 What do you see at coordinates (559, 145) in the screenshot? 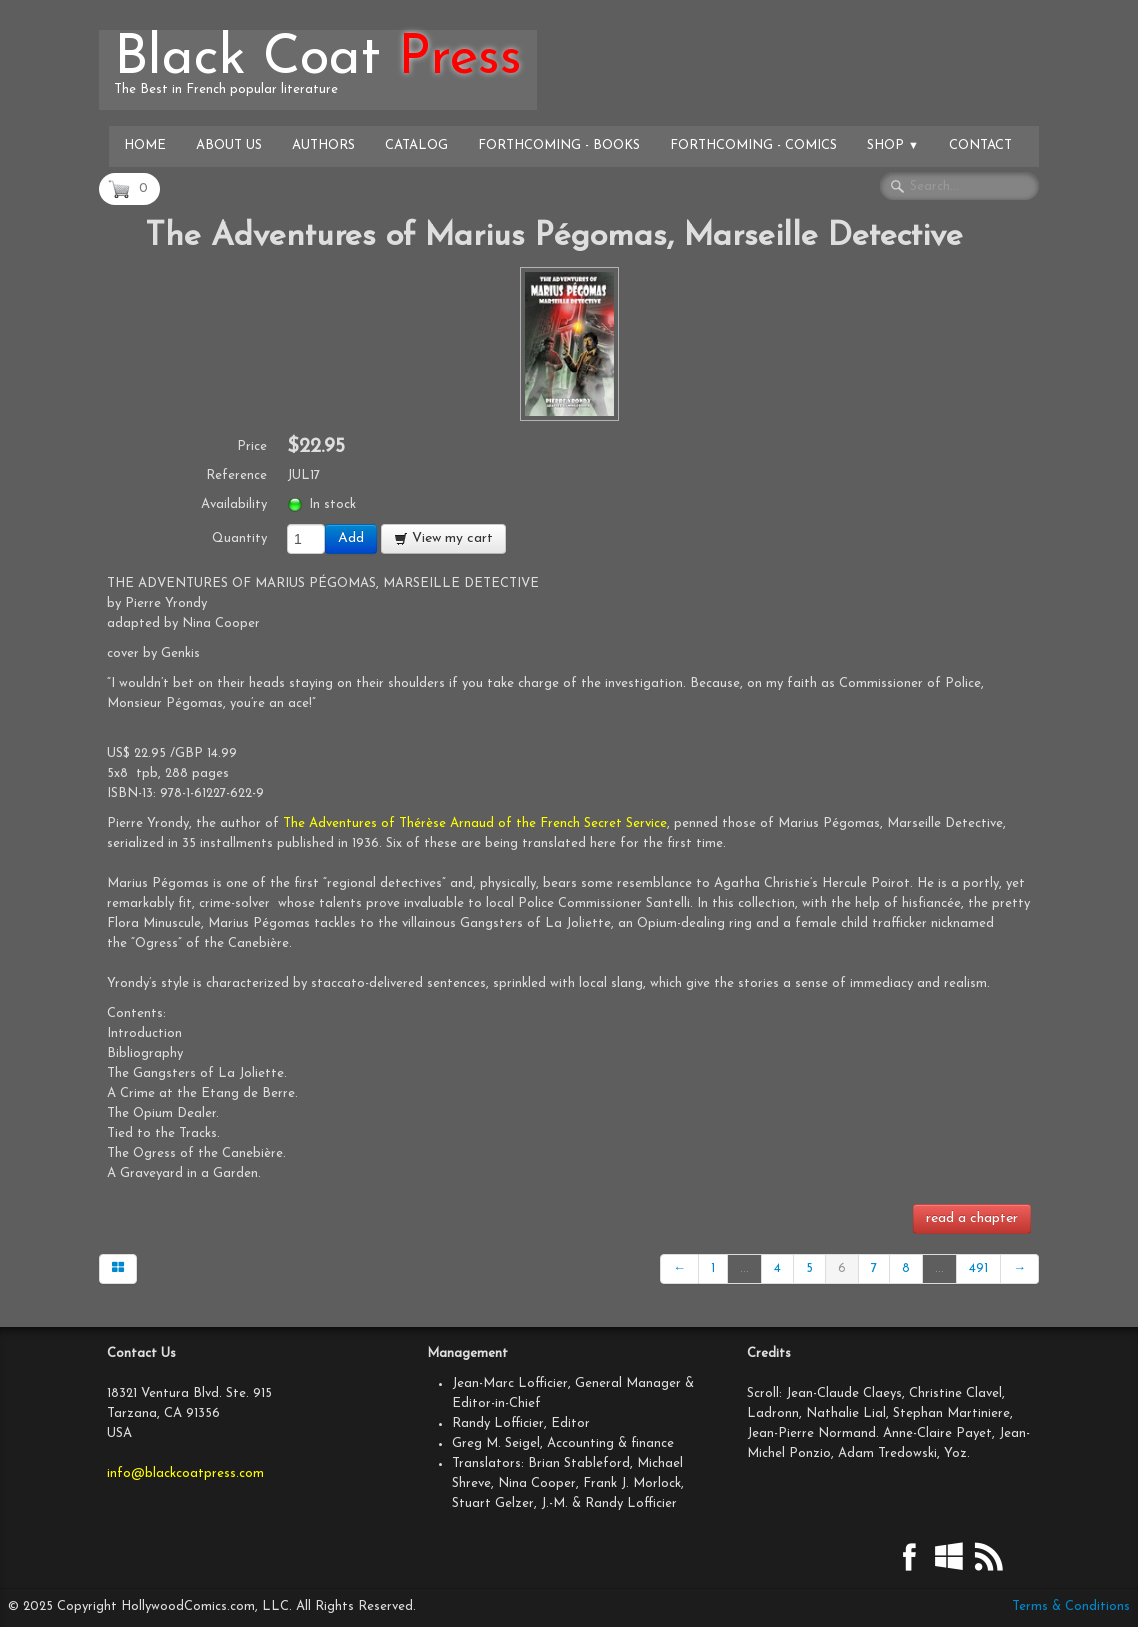
I see `Forthcoming - Books` at bounding box center [559, 145].